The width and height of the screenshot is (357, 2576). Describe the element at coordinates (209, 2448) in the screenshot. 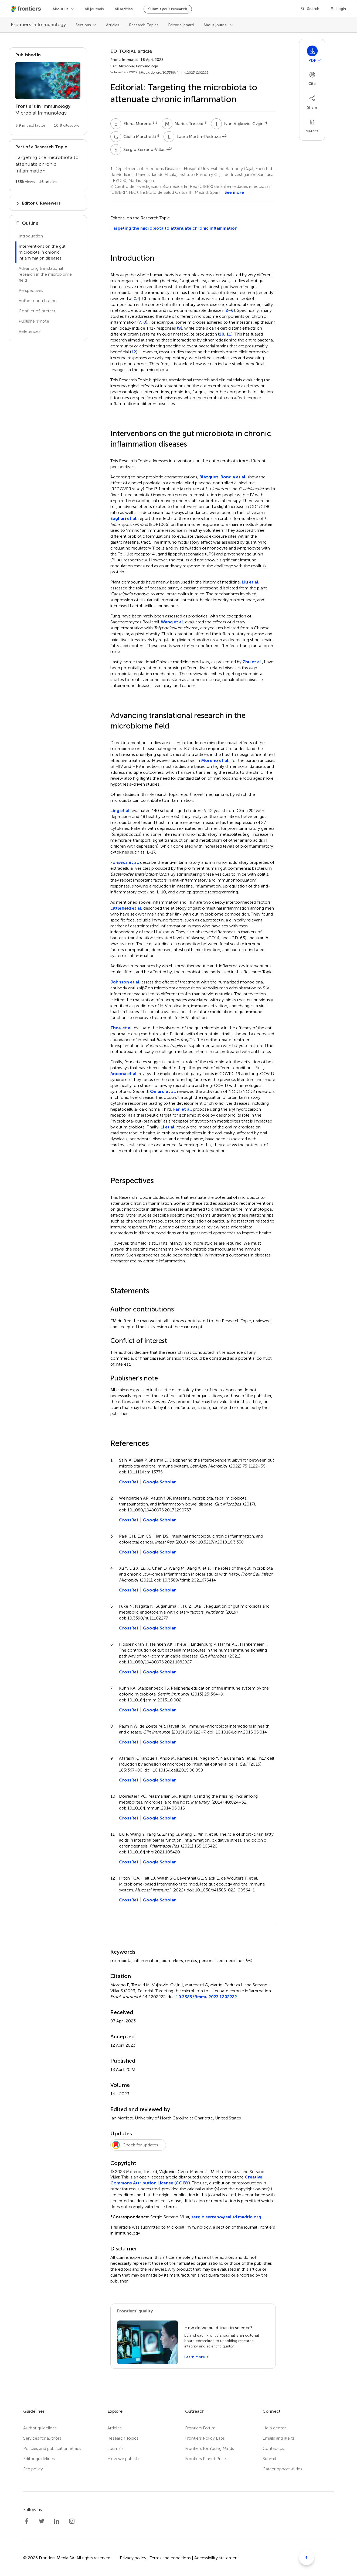

I see `Frontiers for Young Minds` at that location.